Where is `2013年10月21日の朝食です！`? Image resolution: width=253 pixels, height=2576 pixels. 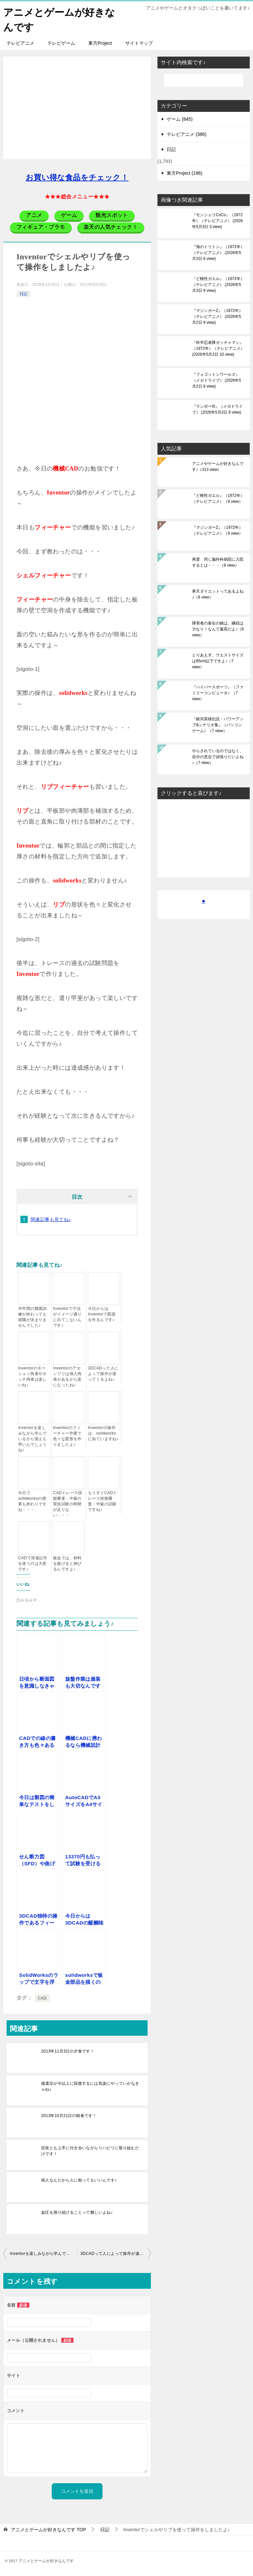
2013年10月21日の朝食です！ is located at coordinates (69, 2115).